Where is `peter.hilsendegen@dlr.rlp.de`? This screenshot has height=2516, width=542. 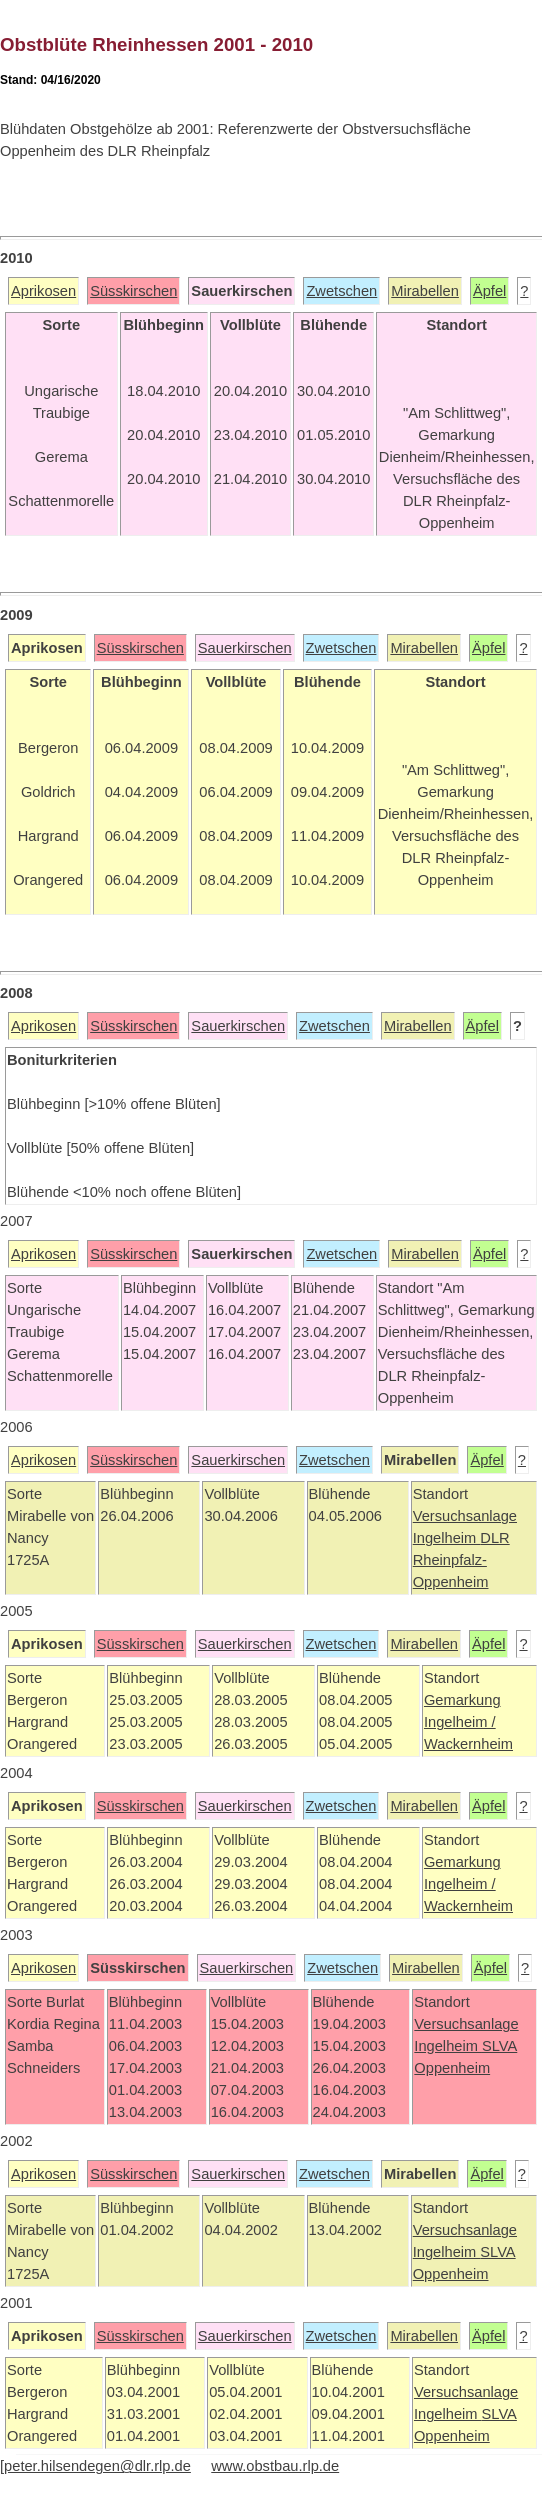 peter.hilsendegen@dlr.rlp.de is located at coordinates (97, 2466).